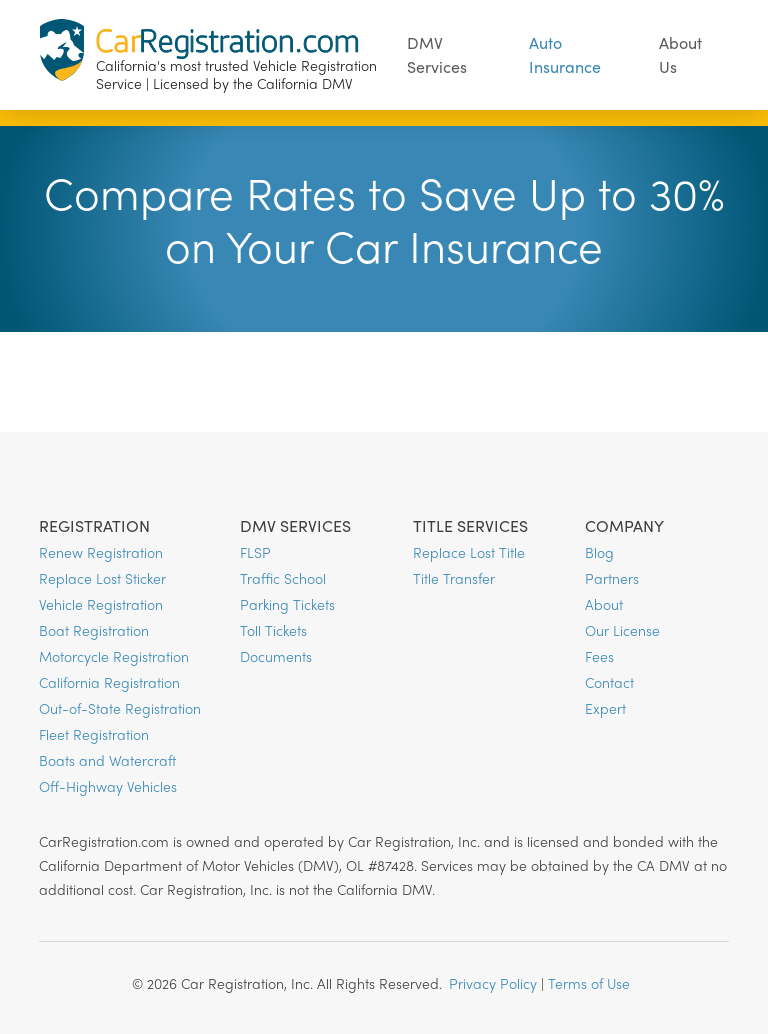  I want to click on Documents, so click(276, 656).